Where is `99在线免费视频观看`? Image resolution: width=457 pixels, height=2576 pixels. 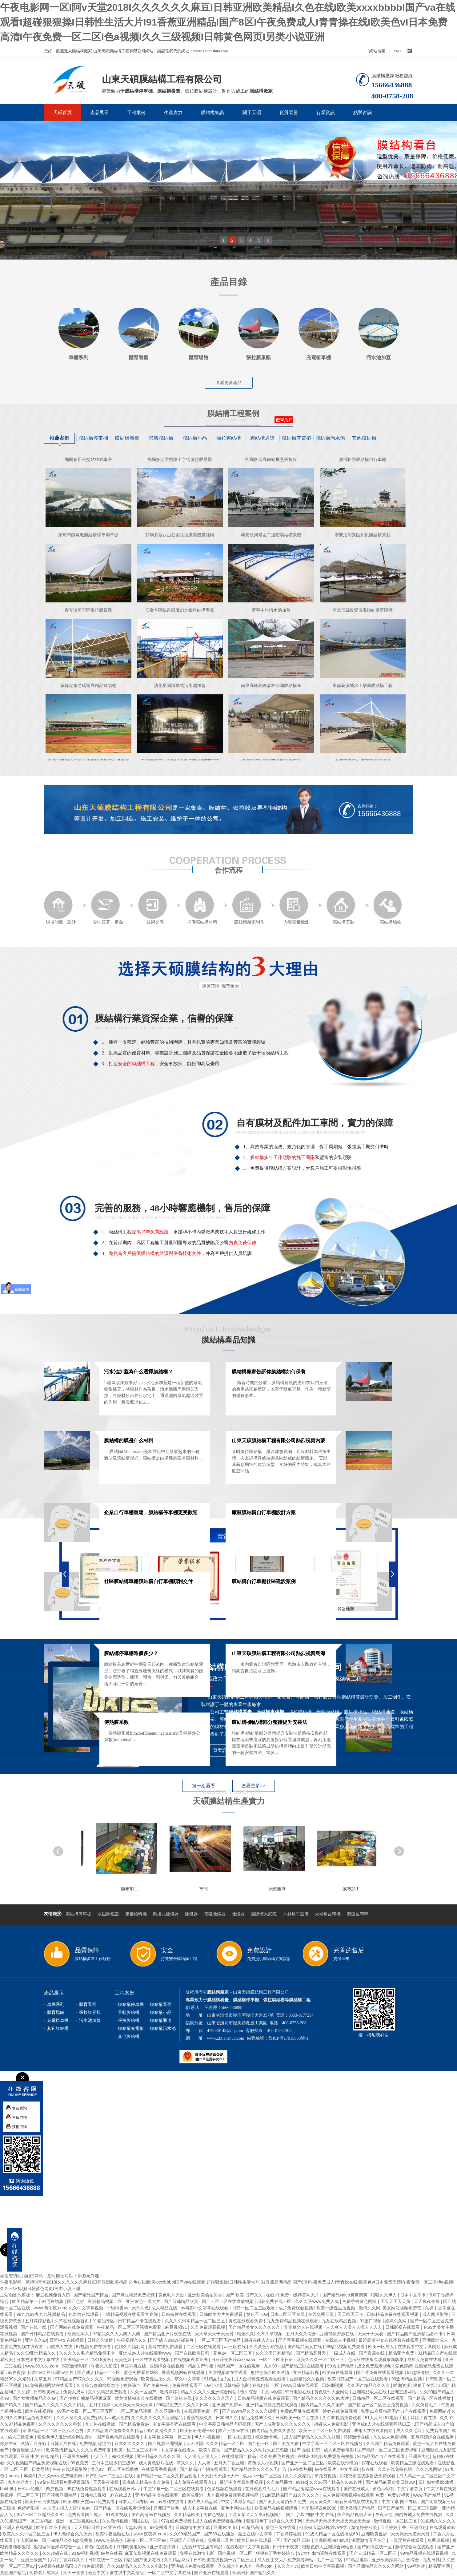
99在线免费视频观看 is located at coordinates (86, 2488).